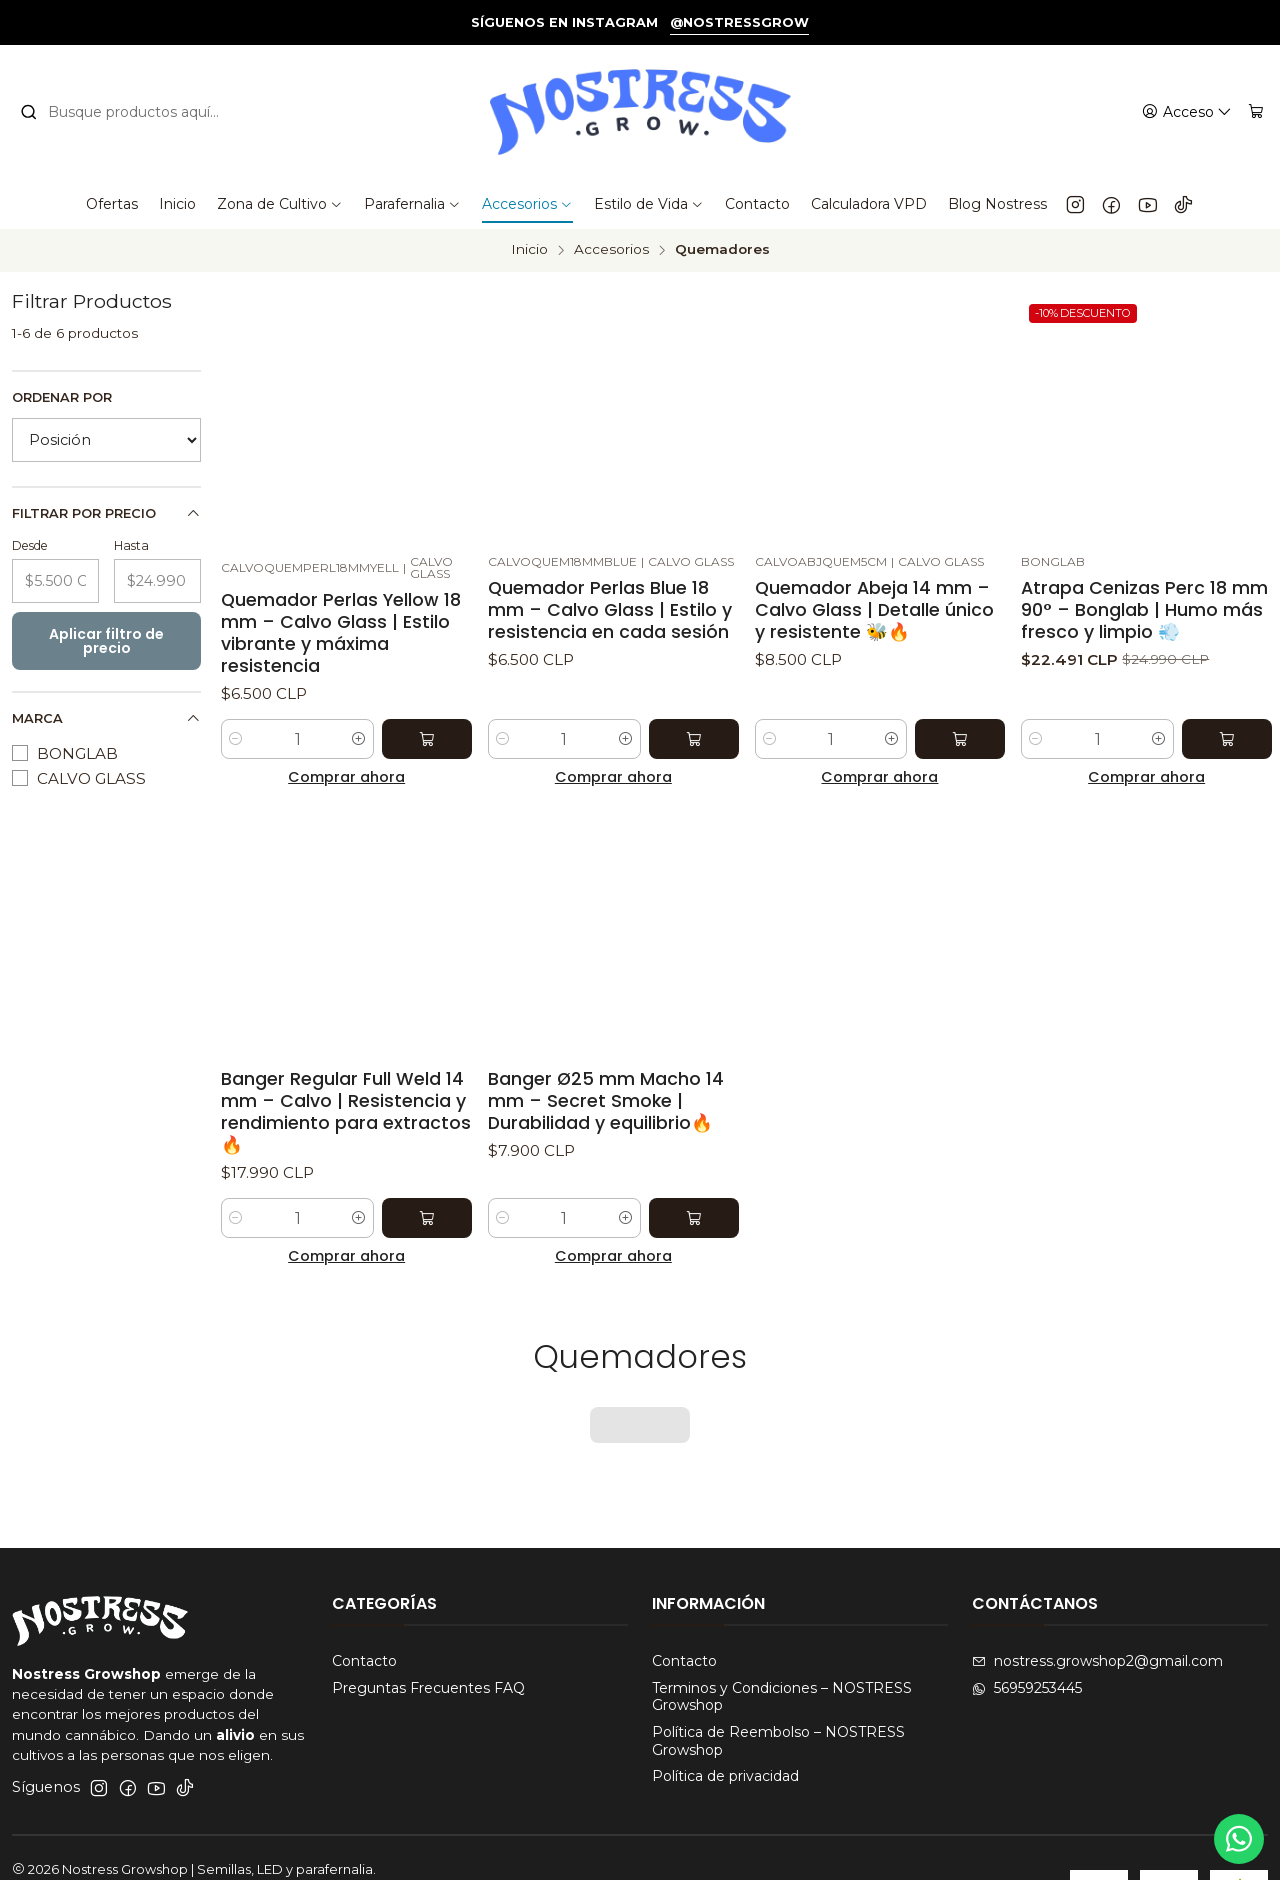 This screenshot has width=1280, height=1880. I want to click on [Agregar Quemador Abeja 14 mm – Calvo Glass | Detalle único y resistente 🐝🔥 al carro], so click(960, 739).